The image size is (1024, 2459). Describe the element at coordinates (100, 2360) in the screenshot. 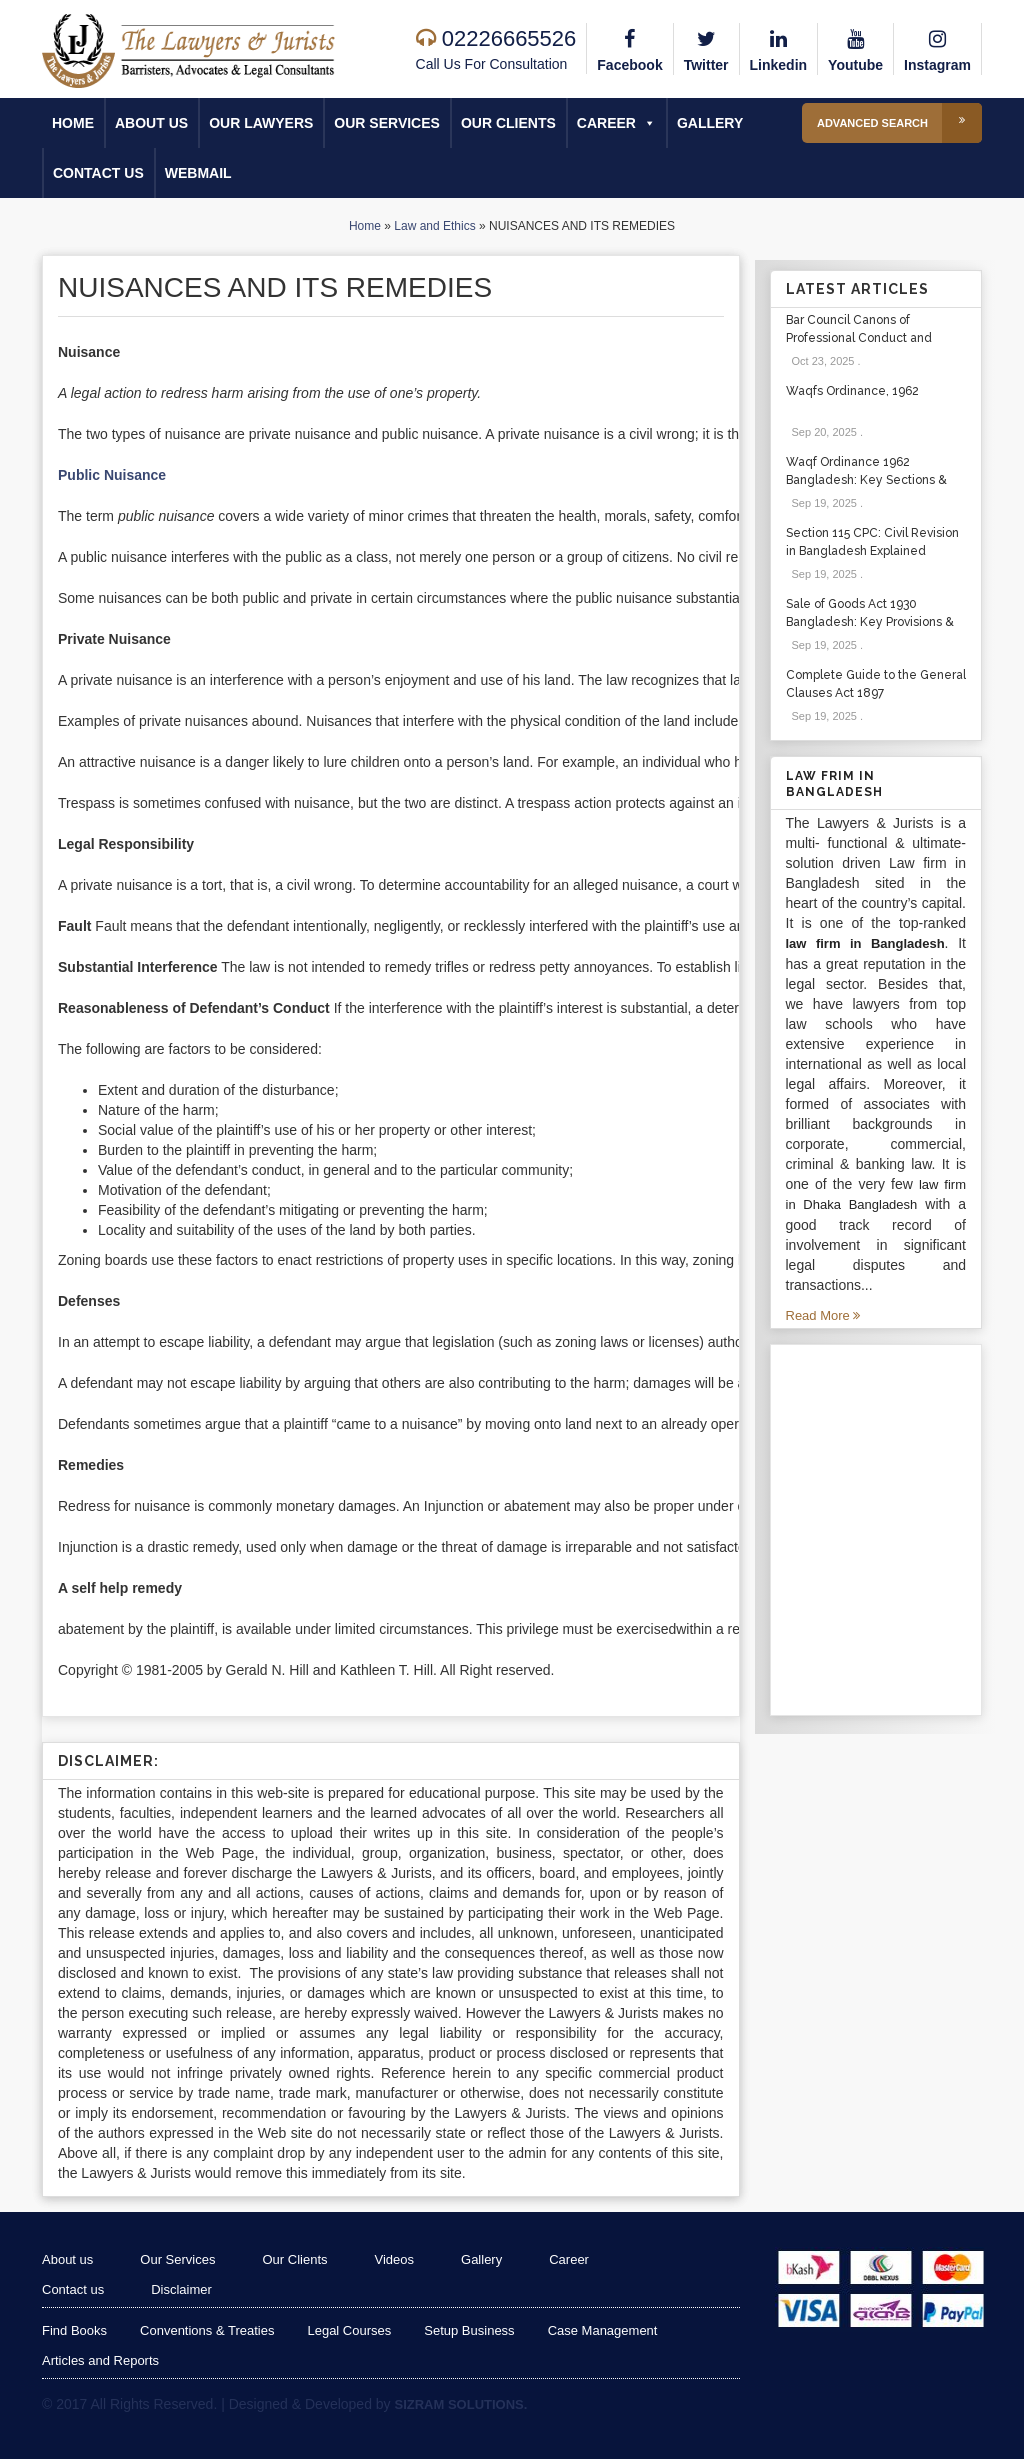

I see `Articles and Reports` at that location.